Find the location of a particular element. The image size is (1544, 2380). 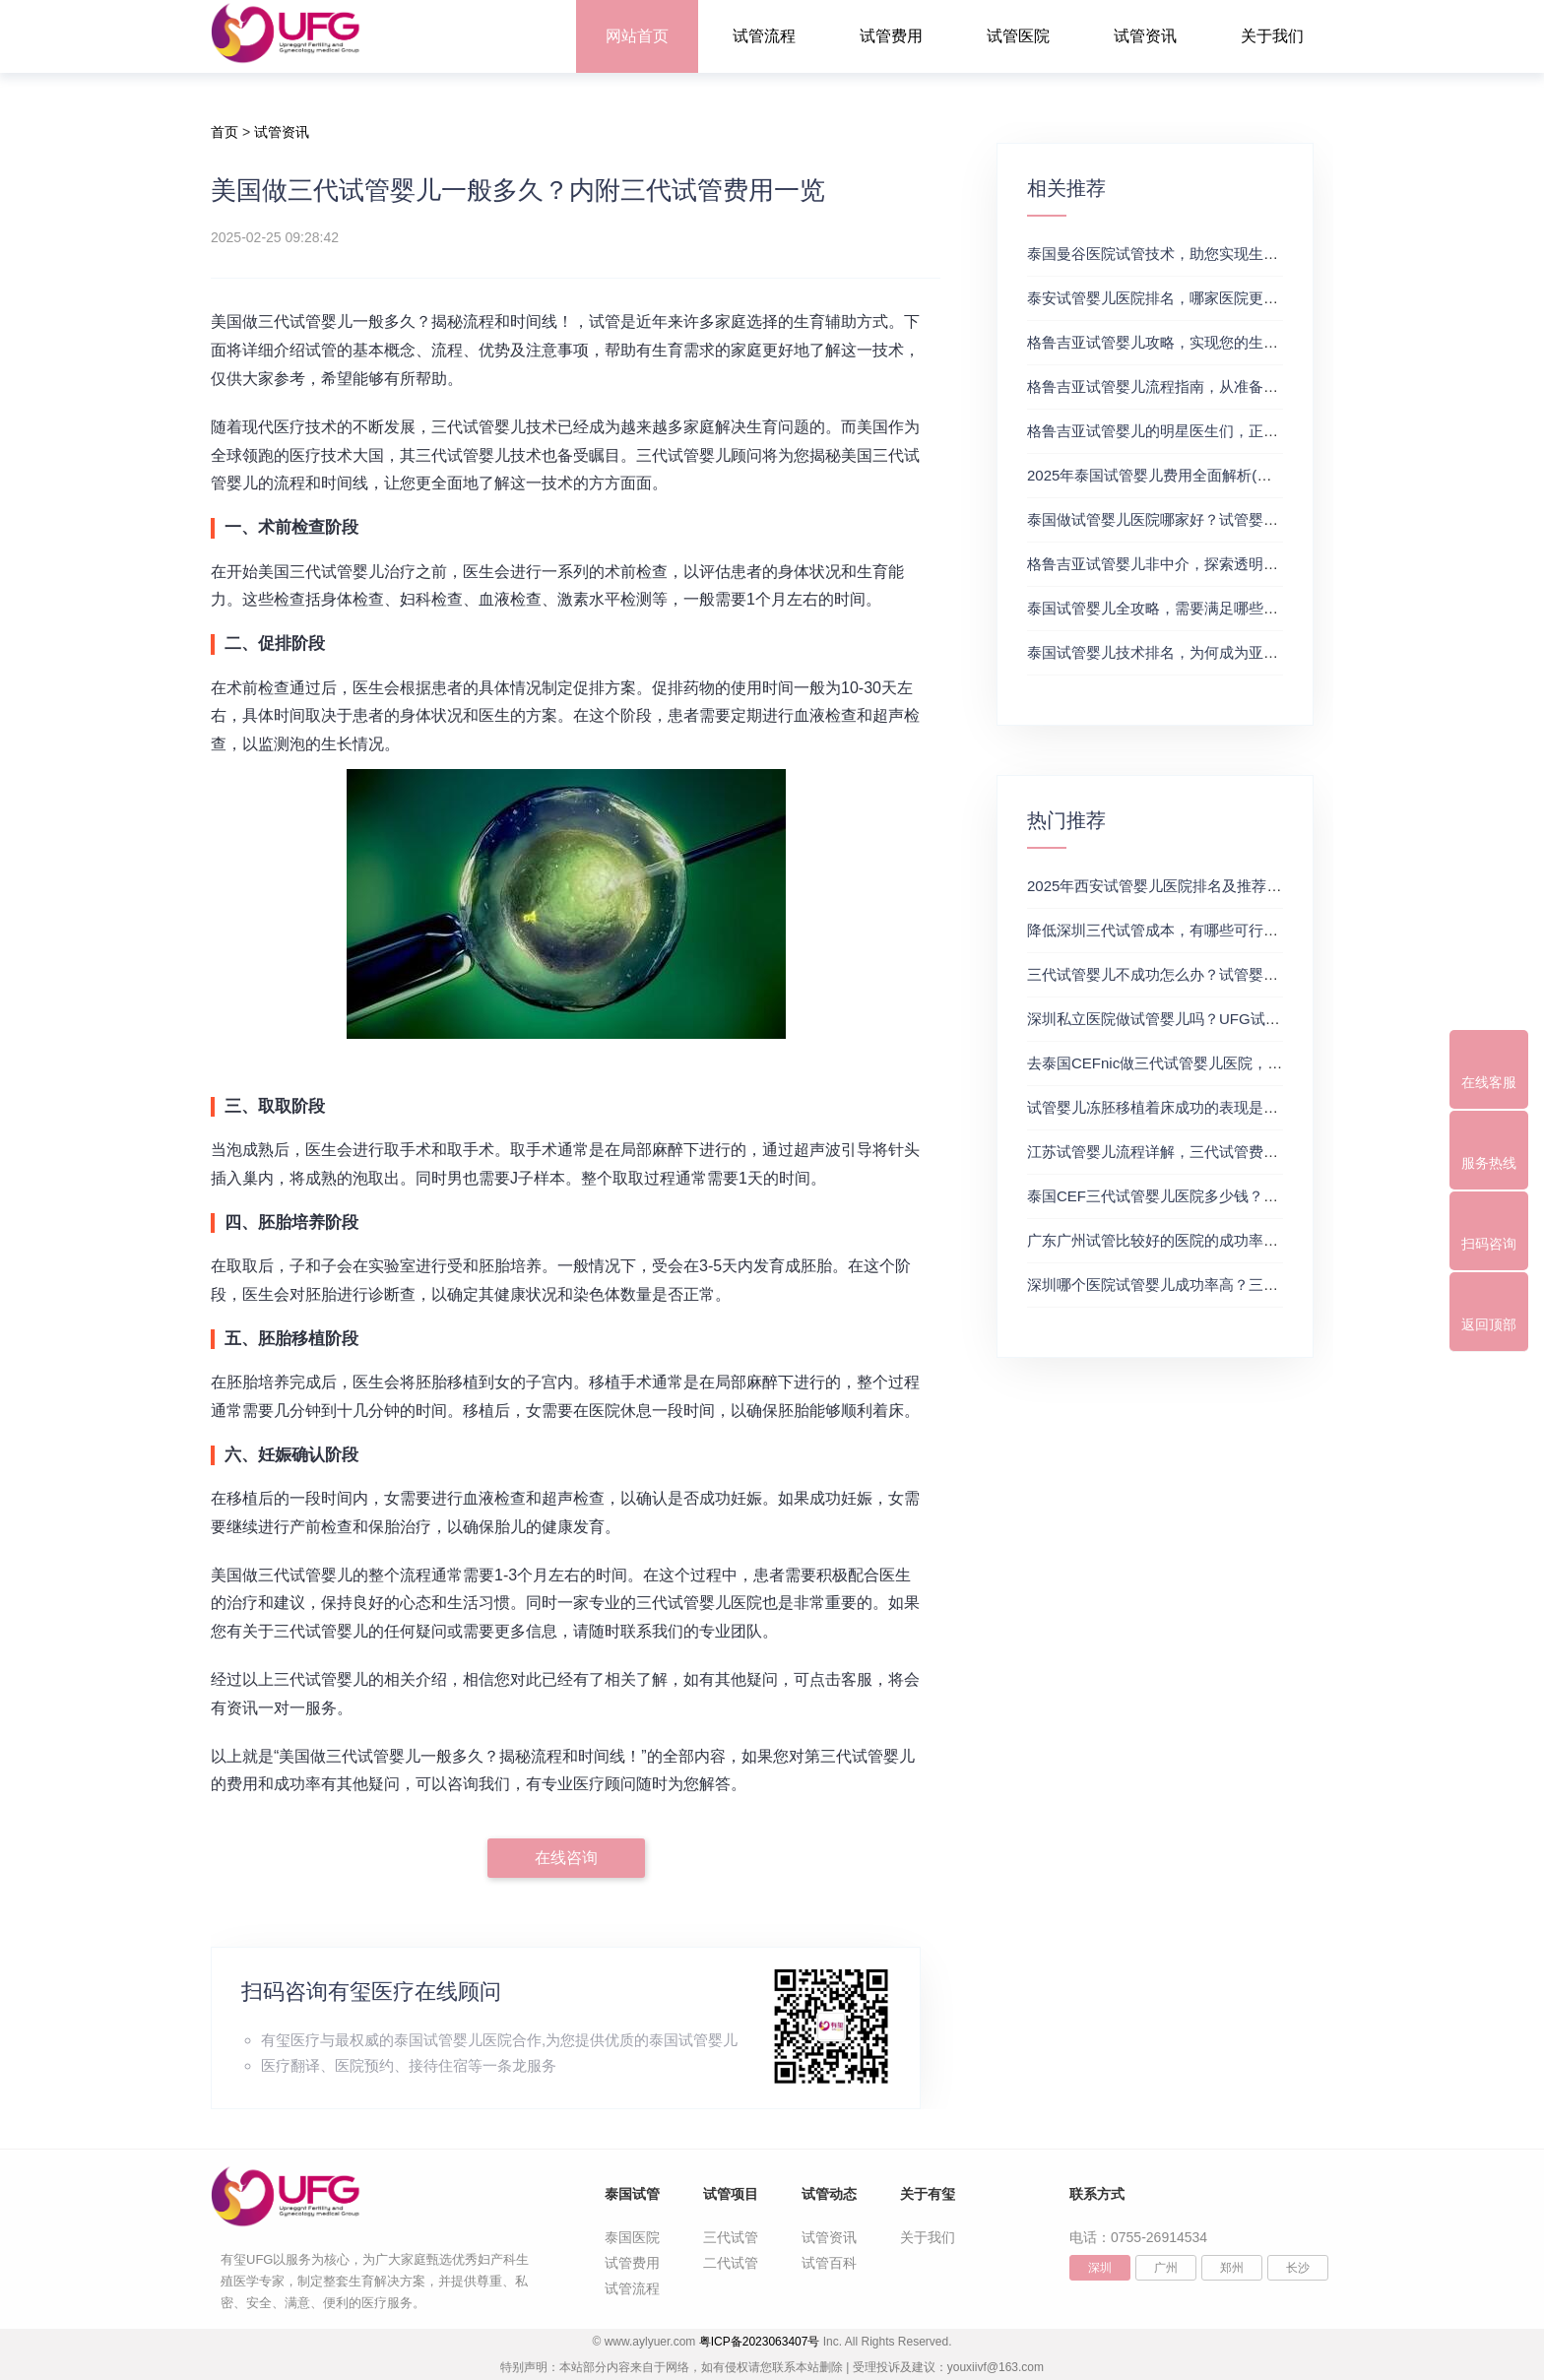

长沙 is located at coordinates (1298, 2268).